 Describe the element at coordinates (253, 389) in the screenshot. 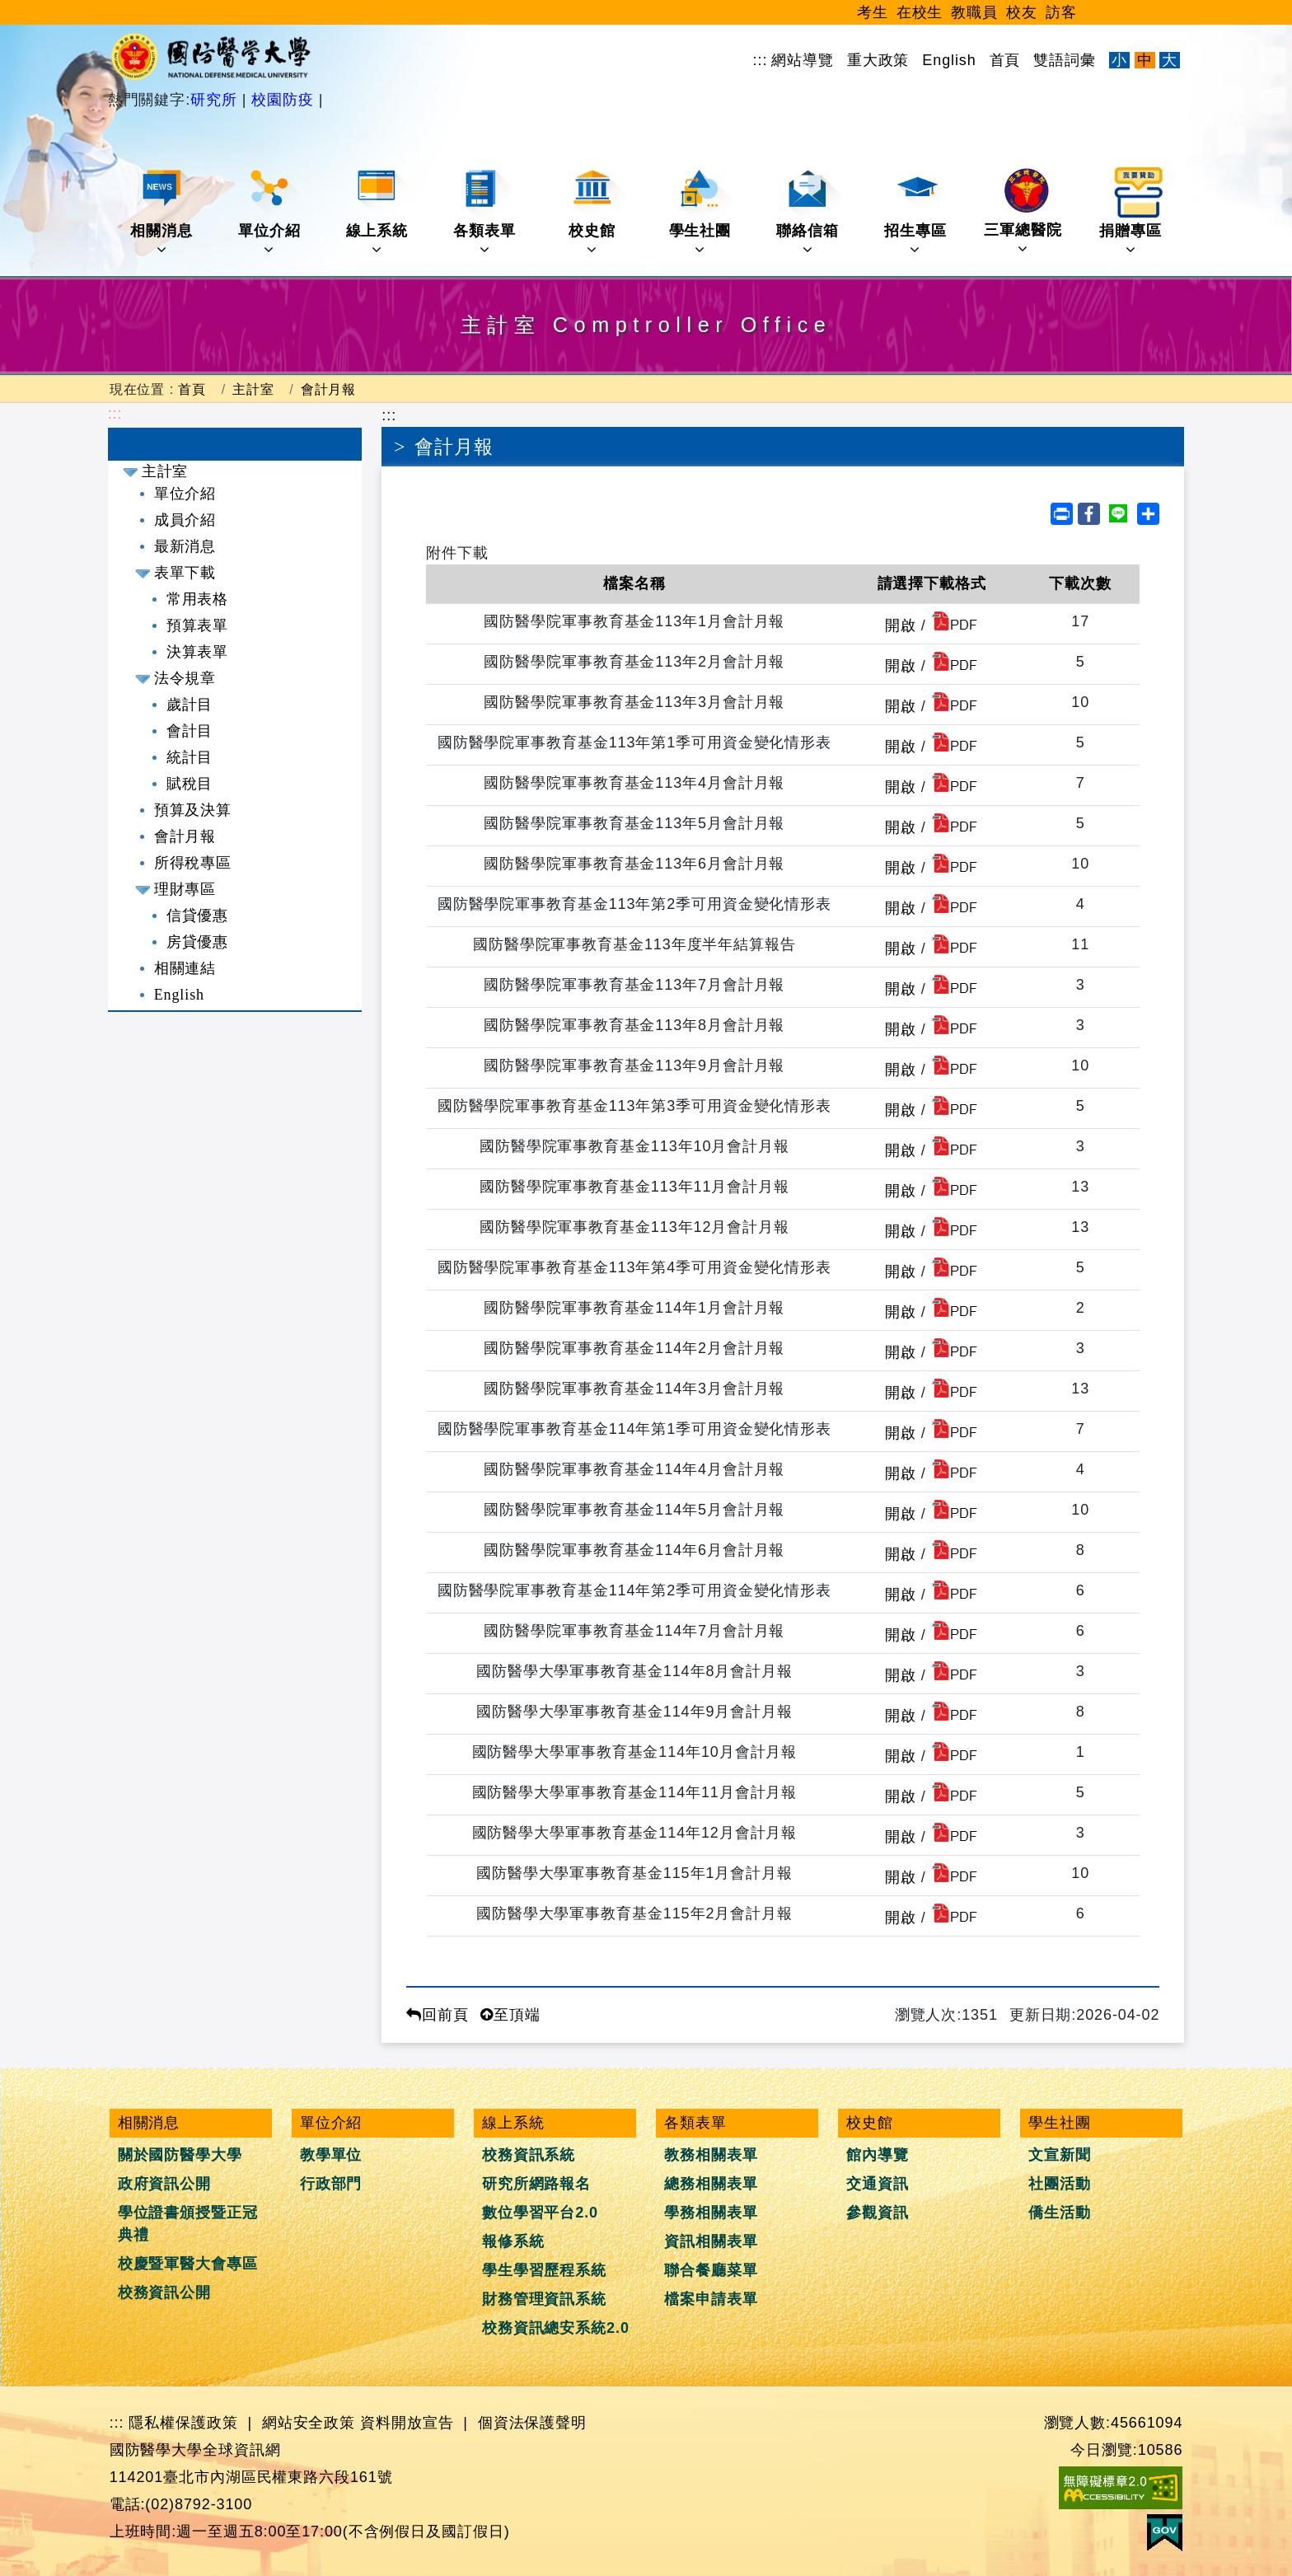

I see `主計室` at that location.